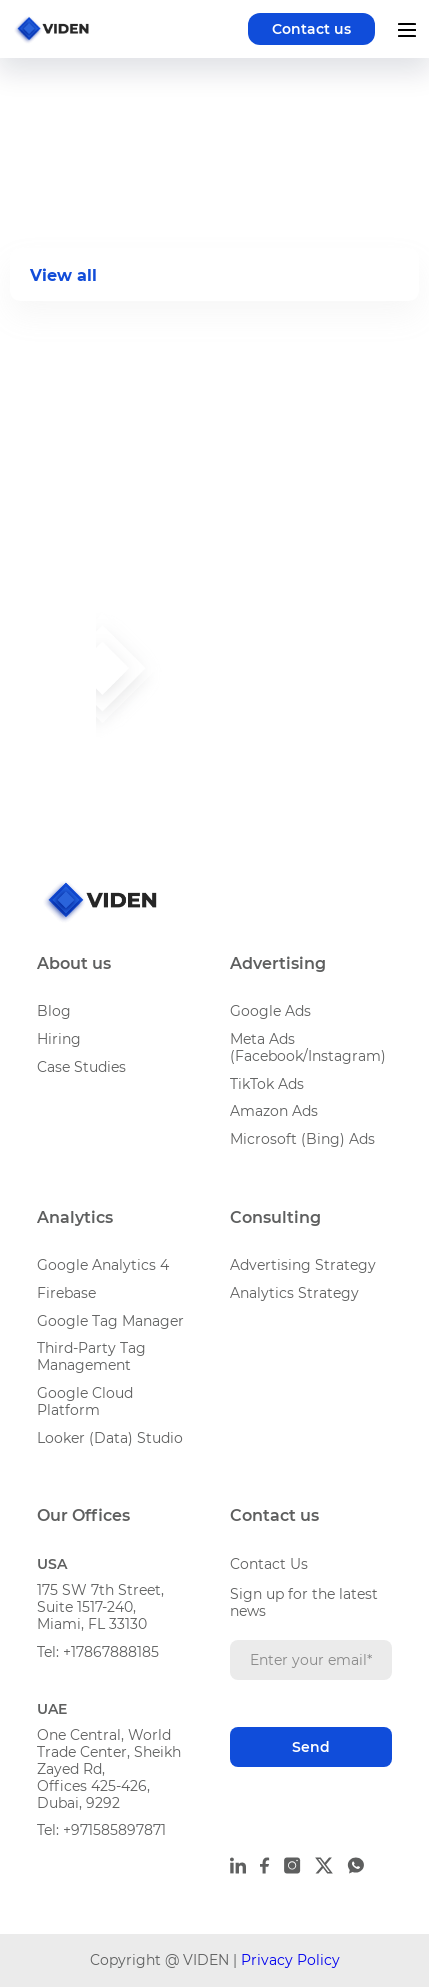 The image size is (429, 1987). I want to click on Advertising Strategy, so click(303, 1265).